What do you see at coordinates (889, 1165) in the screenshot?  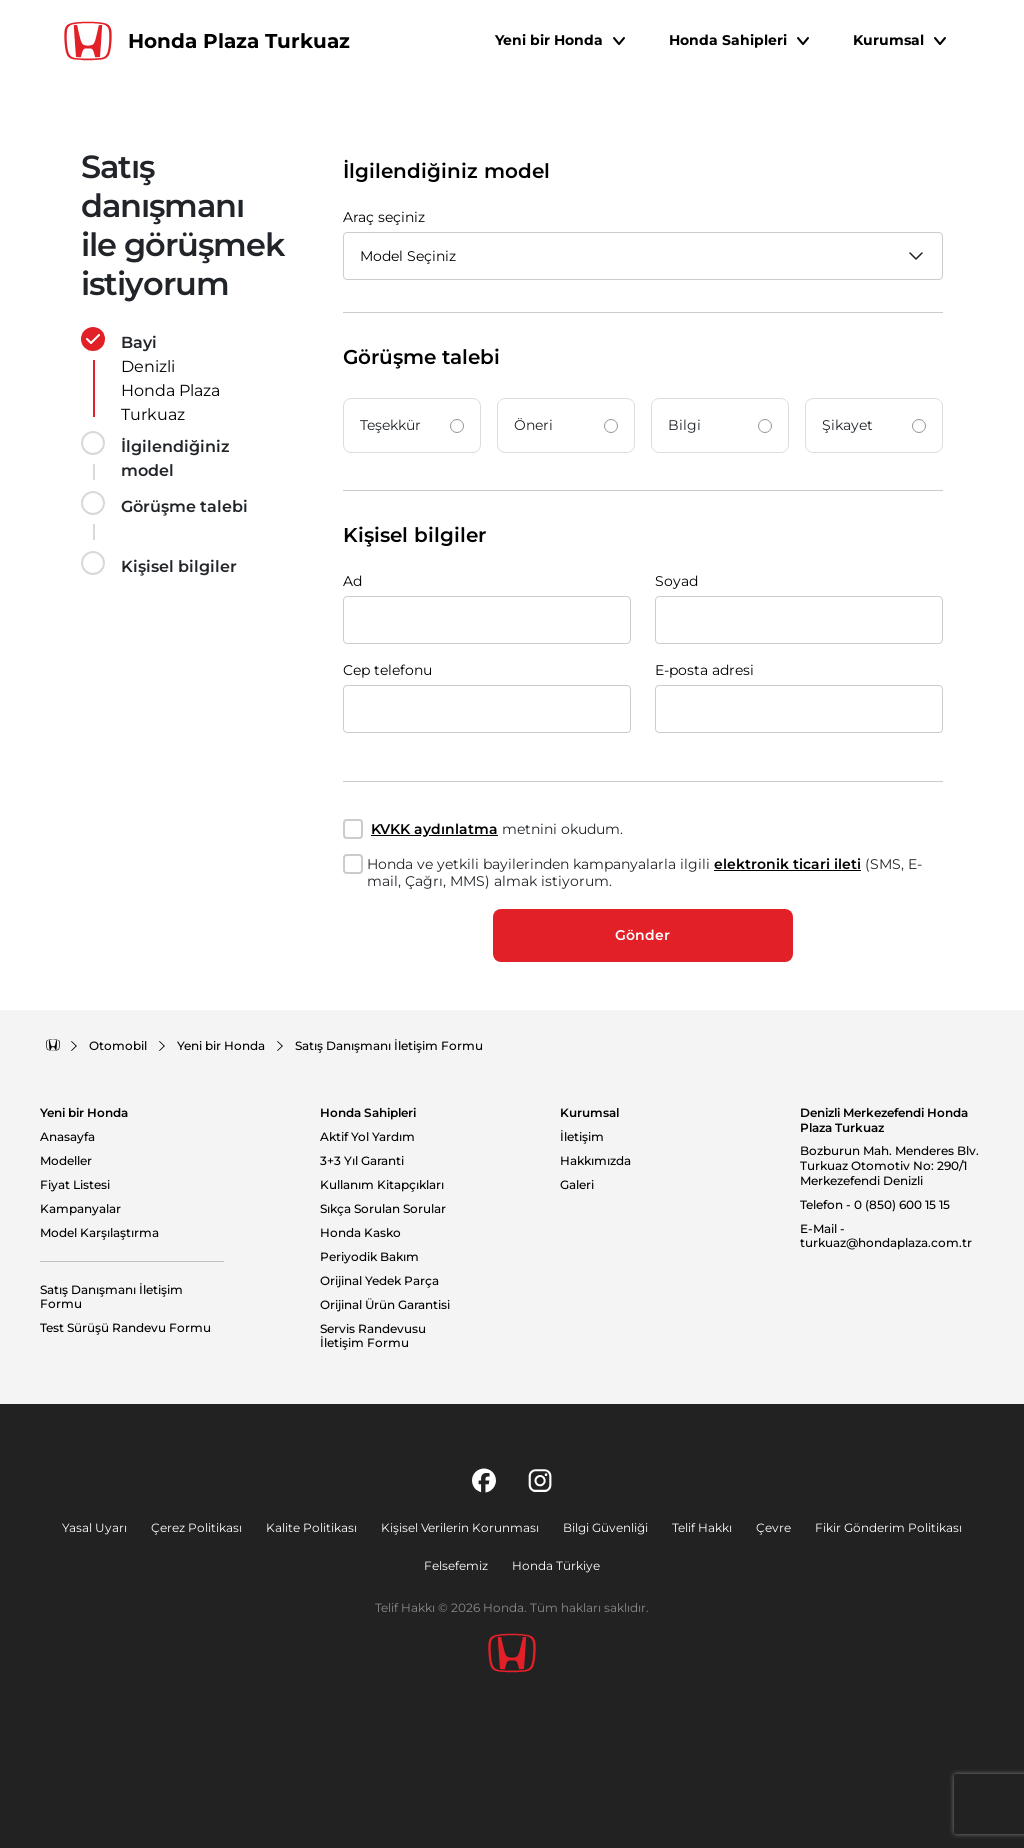 I see `Bozburun Mah. Menderes Blv. Turkuaz Otomotiv No: 290/1 Merkezefendi Denizli` at bounding box center [889, 1165].